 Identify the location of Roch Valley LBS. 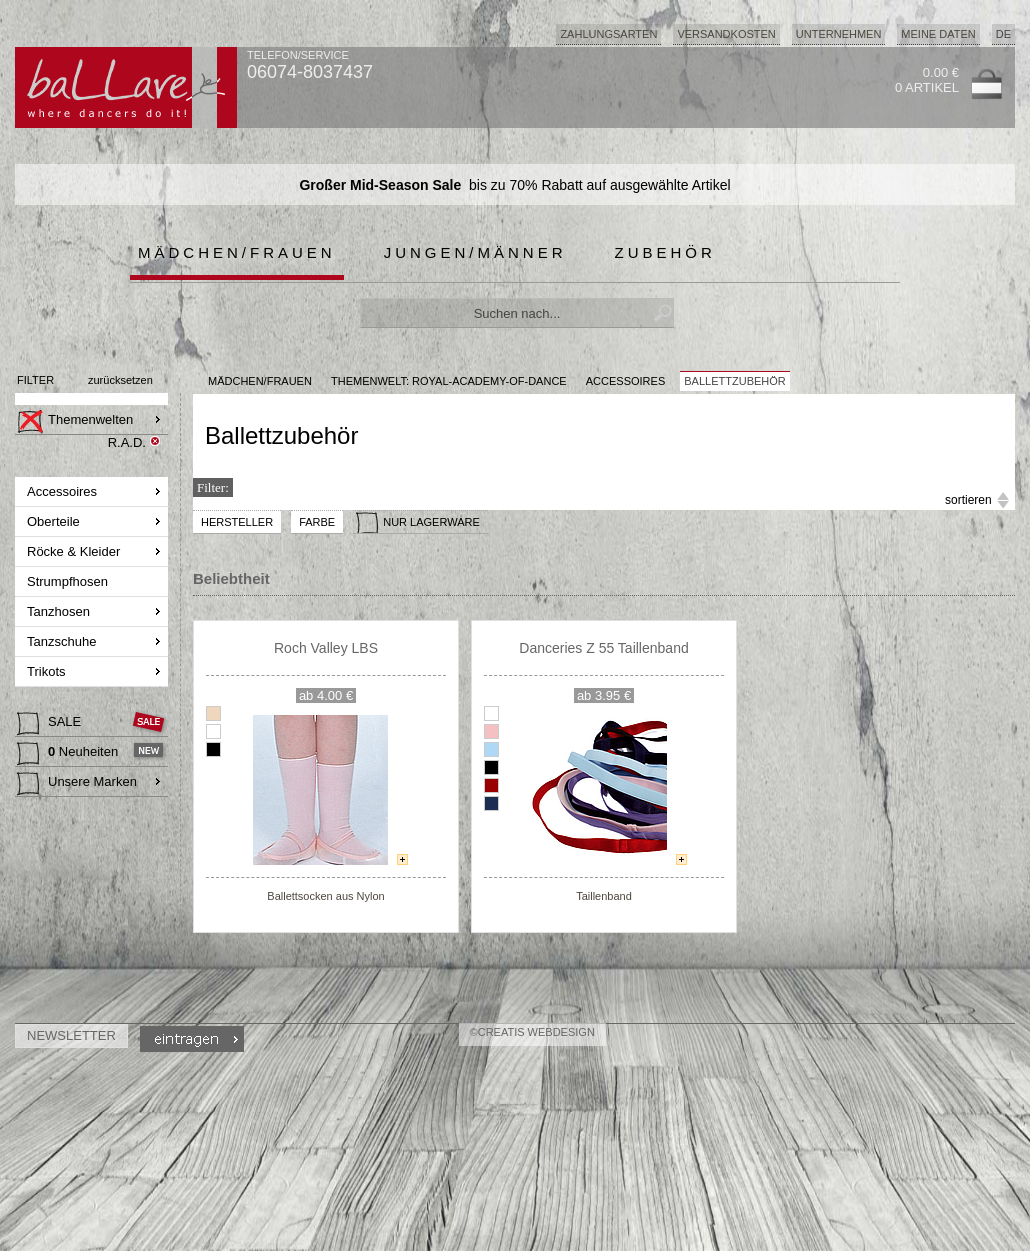
(326, 648).